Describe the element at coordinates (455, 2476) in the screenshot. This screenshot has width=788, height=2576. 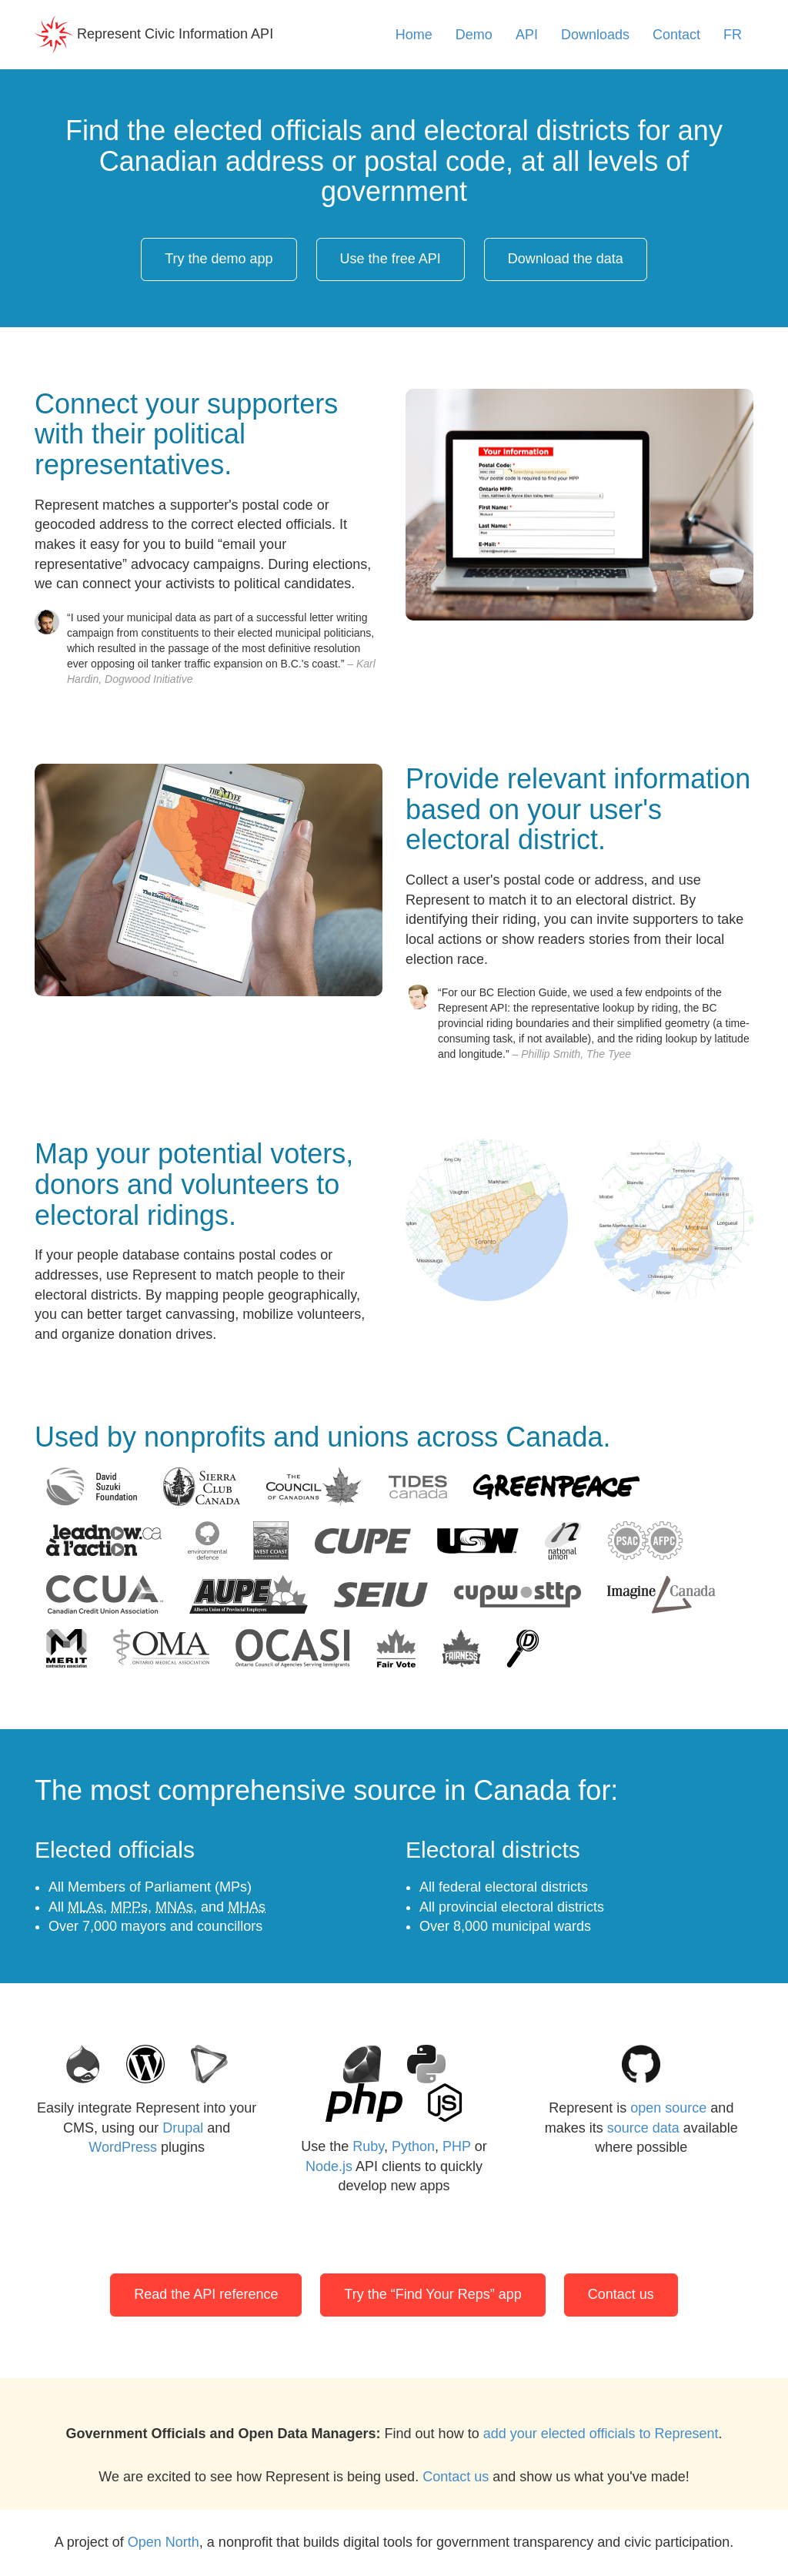
I see `Contact us` at that location.